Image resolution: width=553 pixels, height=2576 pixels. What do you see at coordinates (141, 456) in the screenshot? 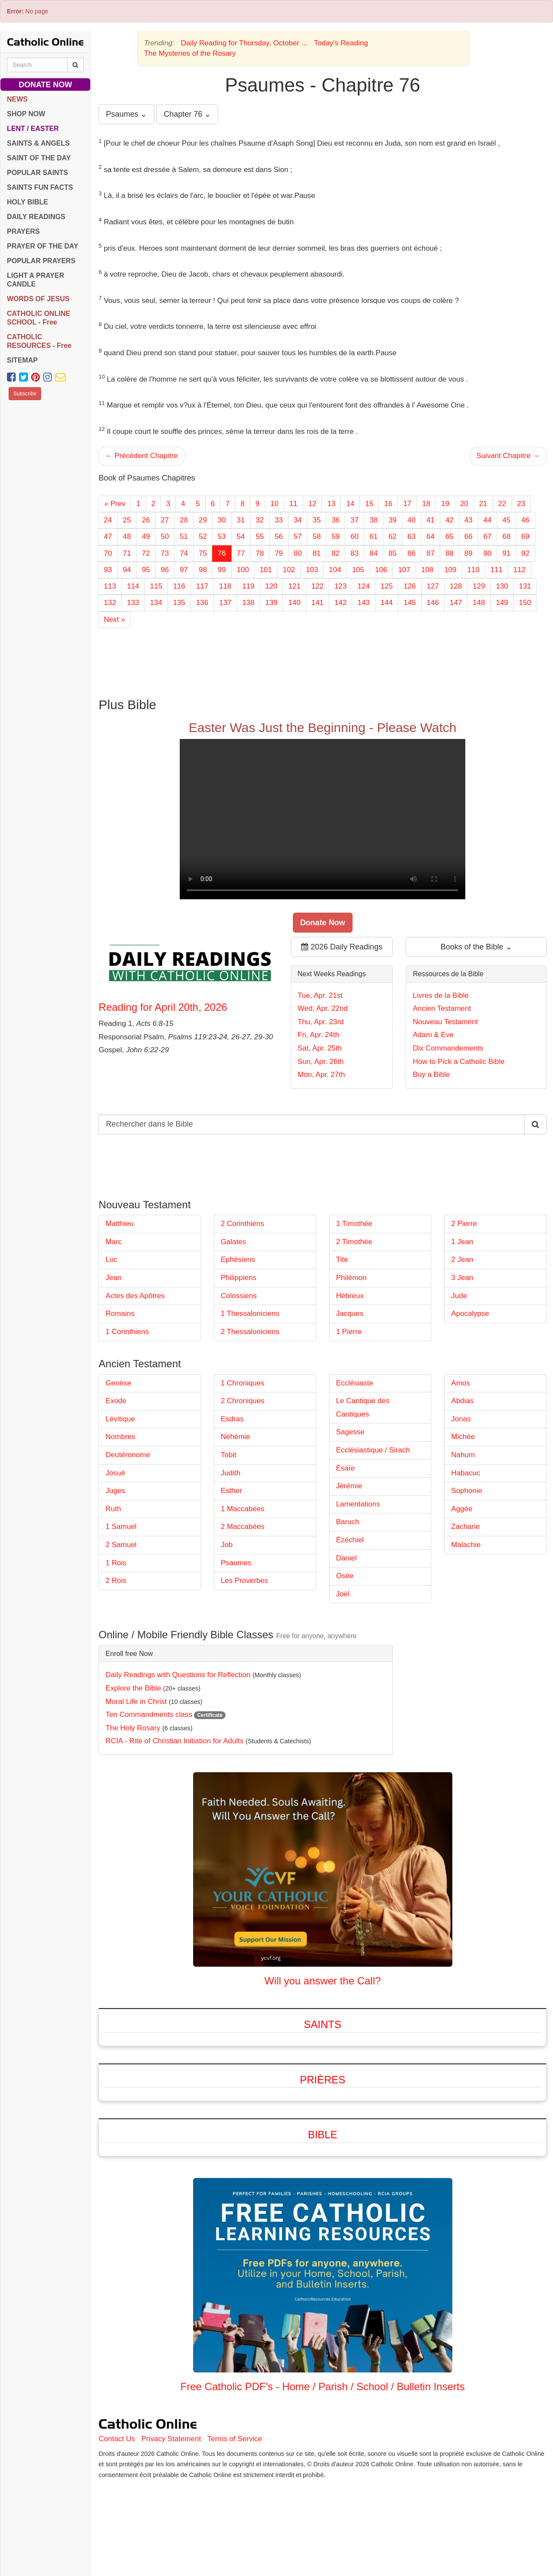
I see `← Précédent Chapitre` at bounding box center [141, 456].